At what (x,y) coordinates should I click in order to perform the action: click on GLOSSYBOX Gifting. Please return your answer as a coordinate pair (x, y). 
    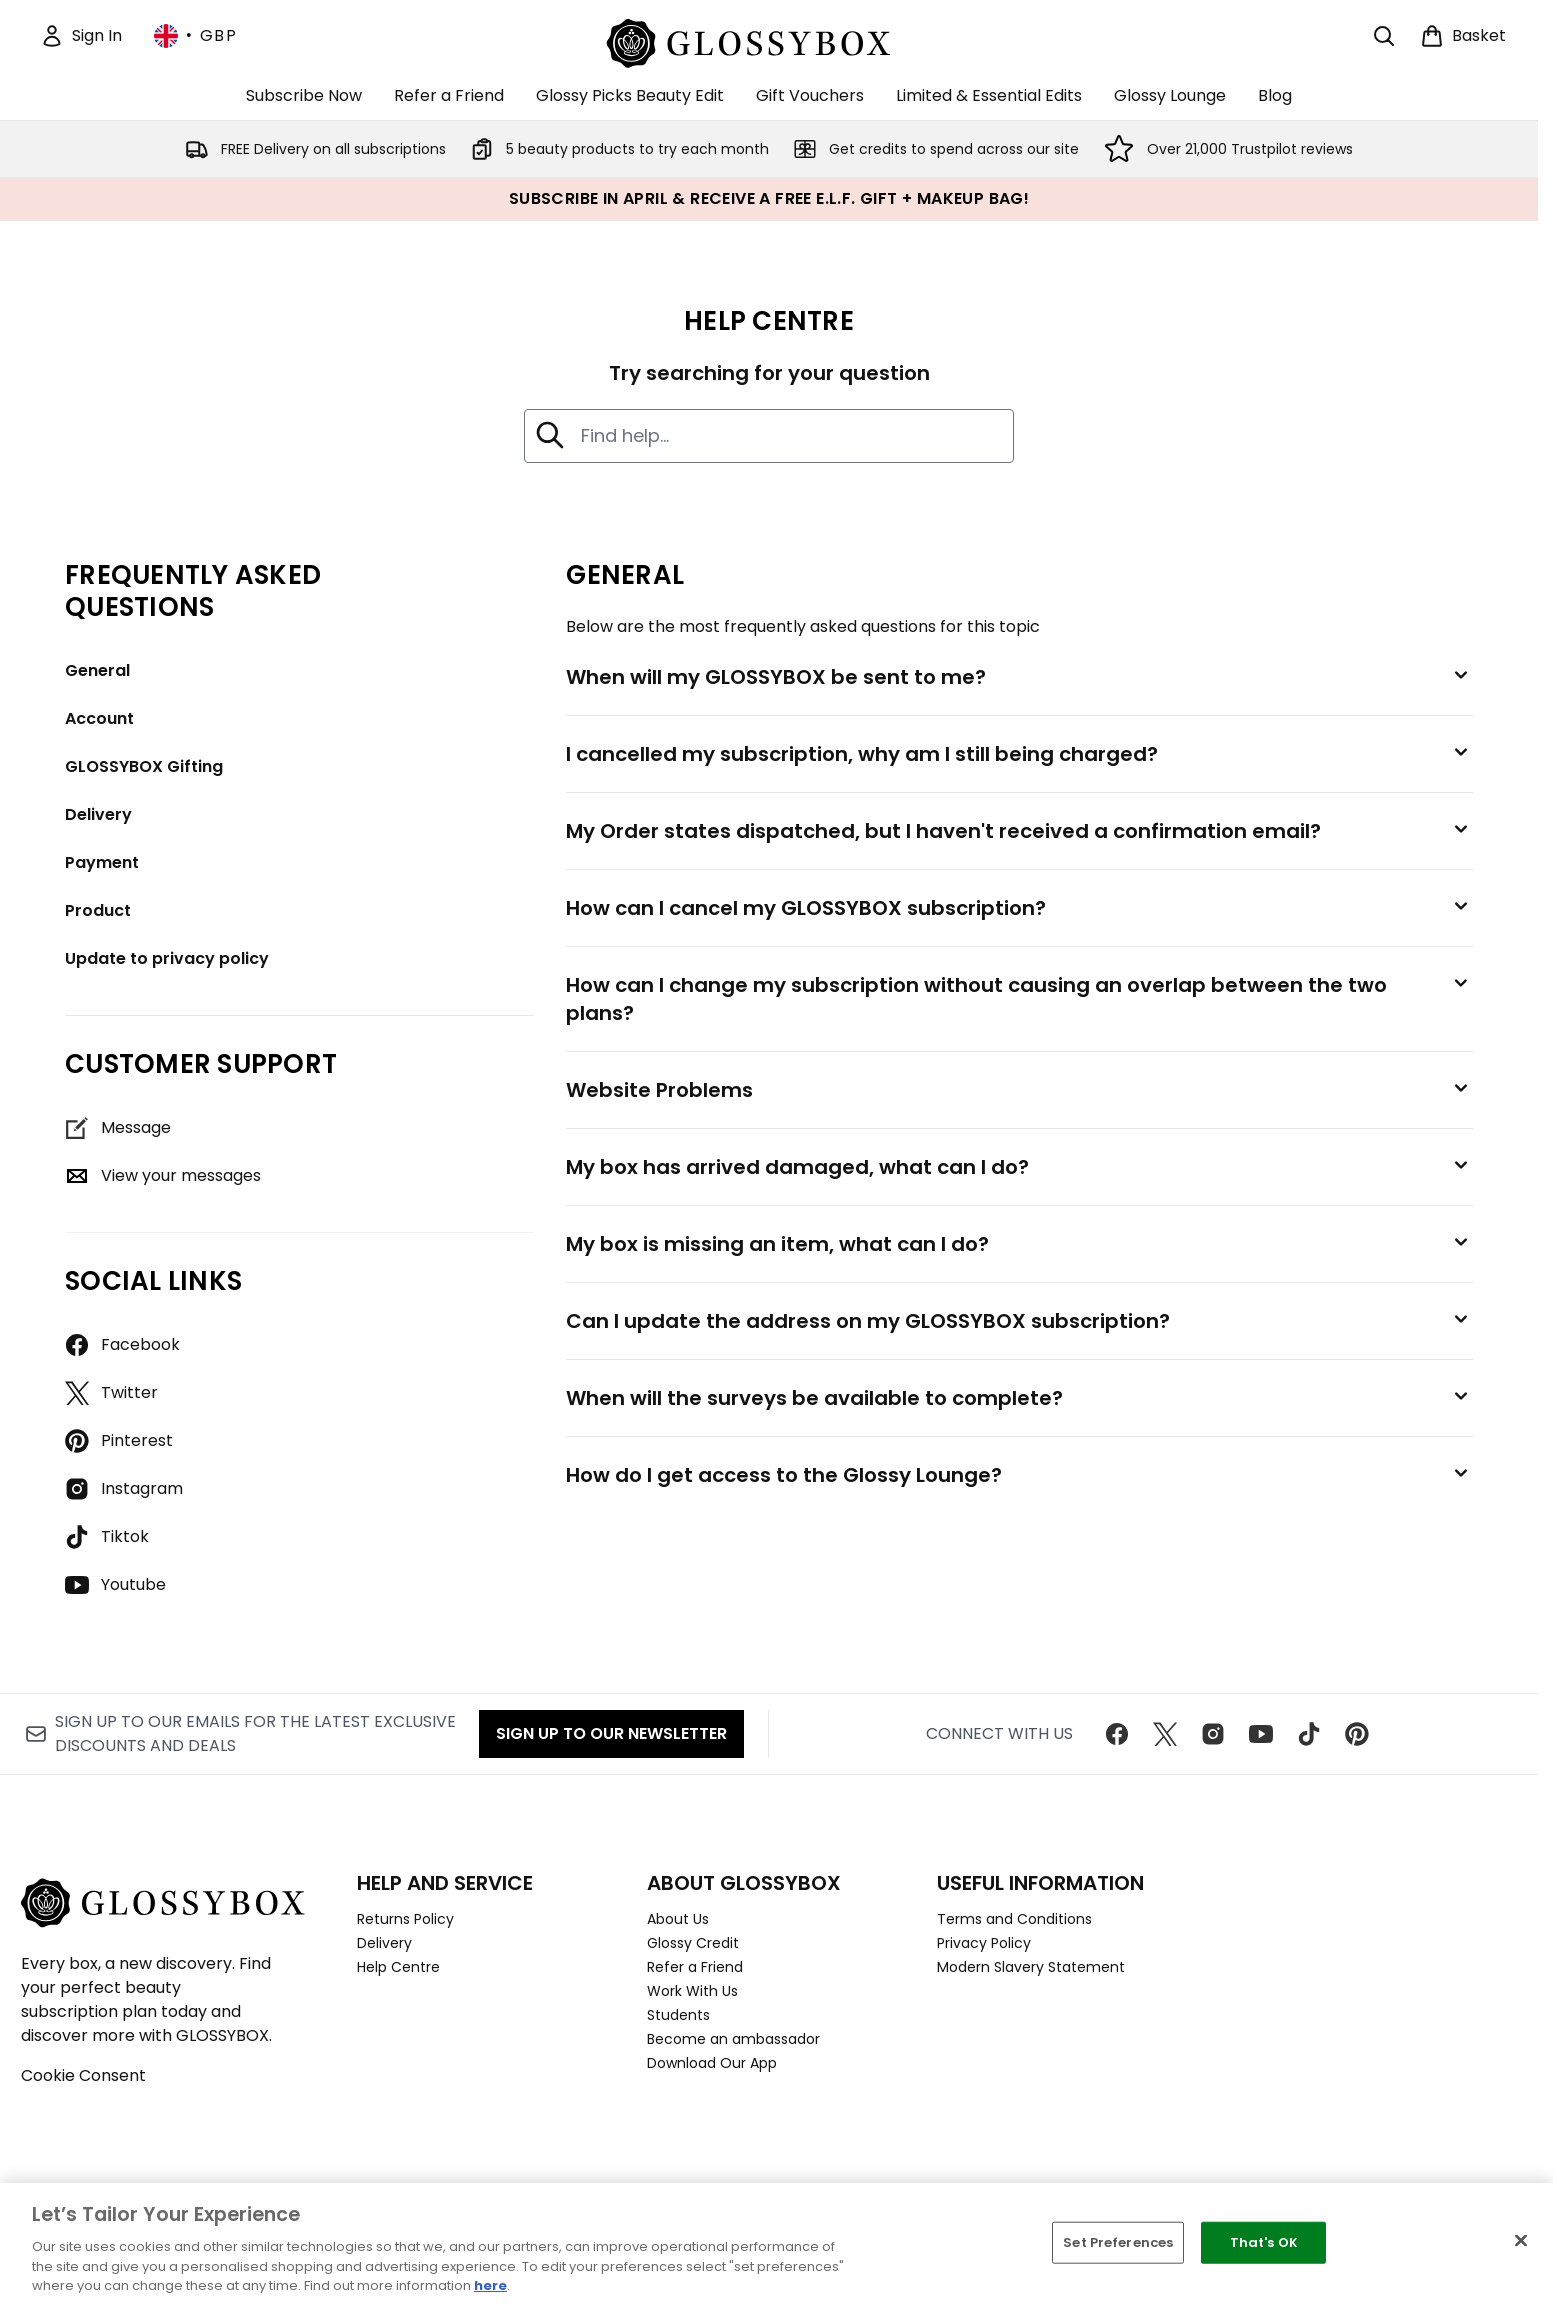
    Looking at the image, I should click on (144, 766).